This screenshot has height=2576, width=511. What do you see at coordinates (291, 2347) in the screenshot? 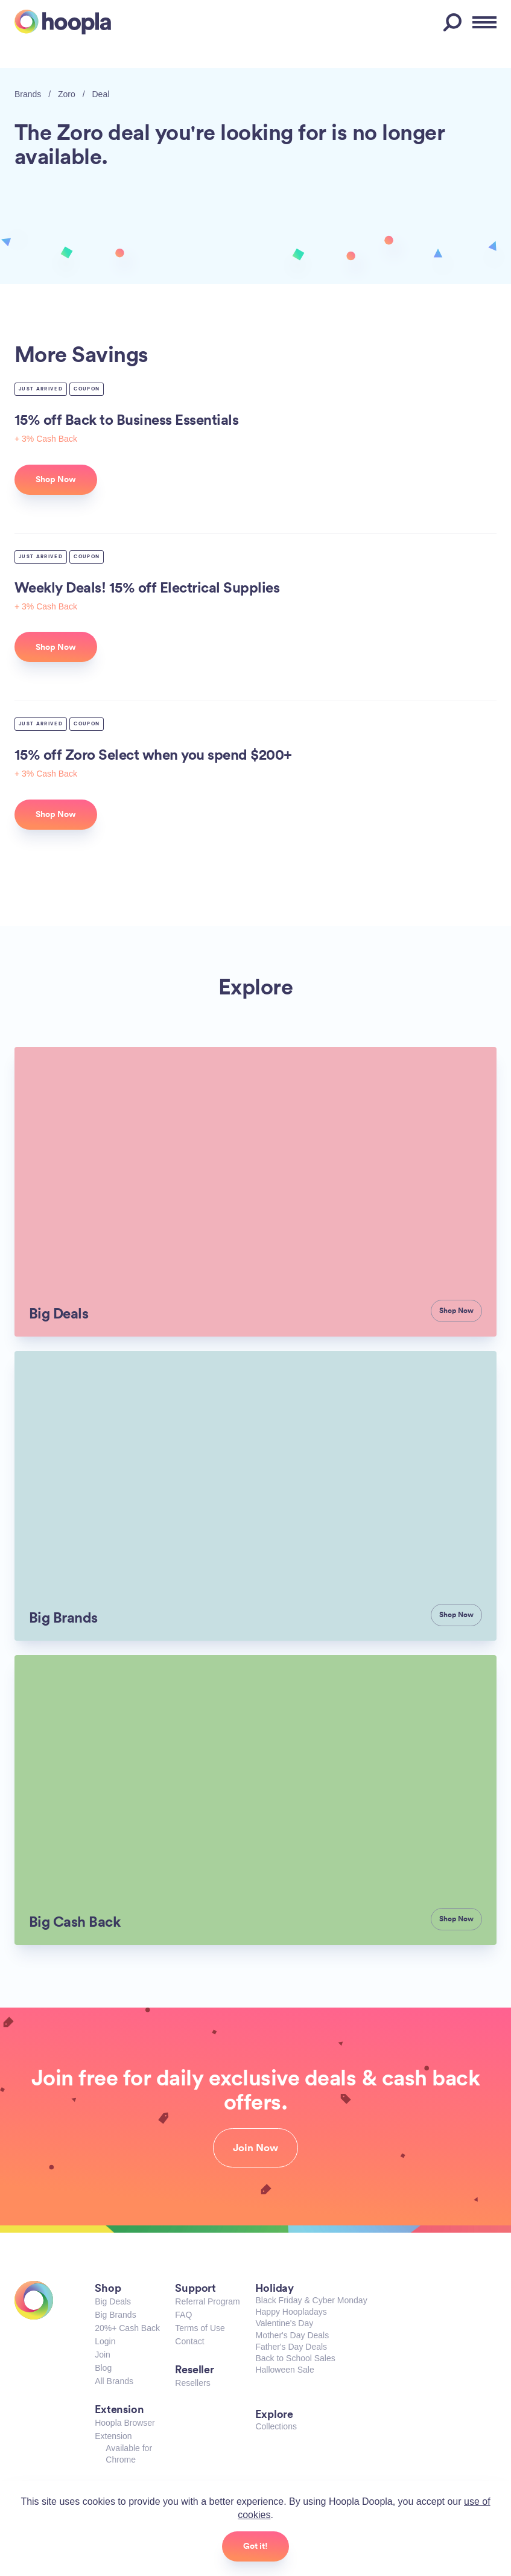
I see `Father's Day Deals` at bounding box center [291, 2347].